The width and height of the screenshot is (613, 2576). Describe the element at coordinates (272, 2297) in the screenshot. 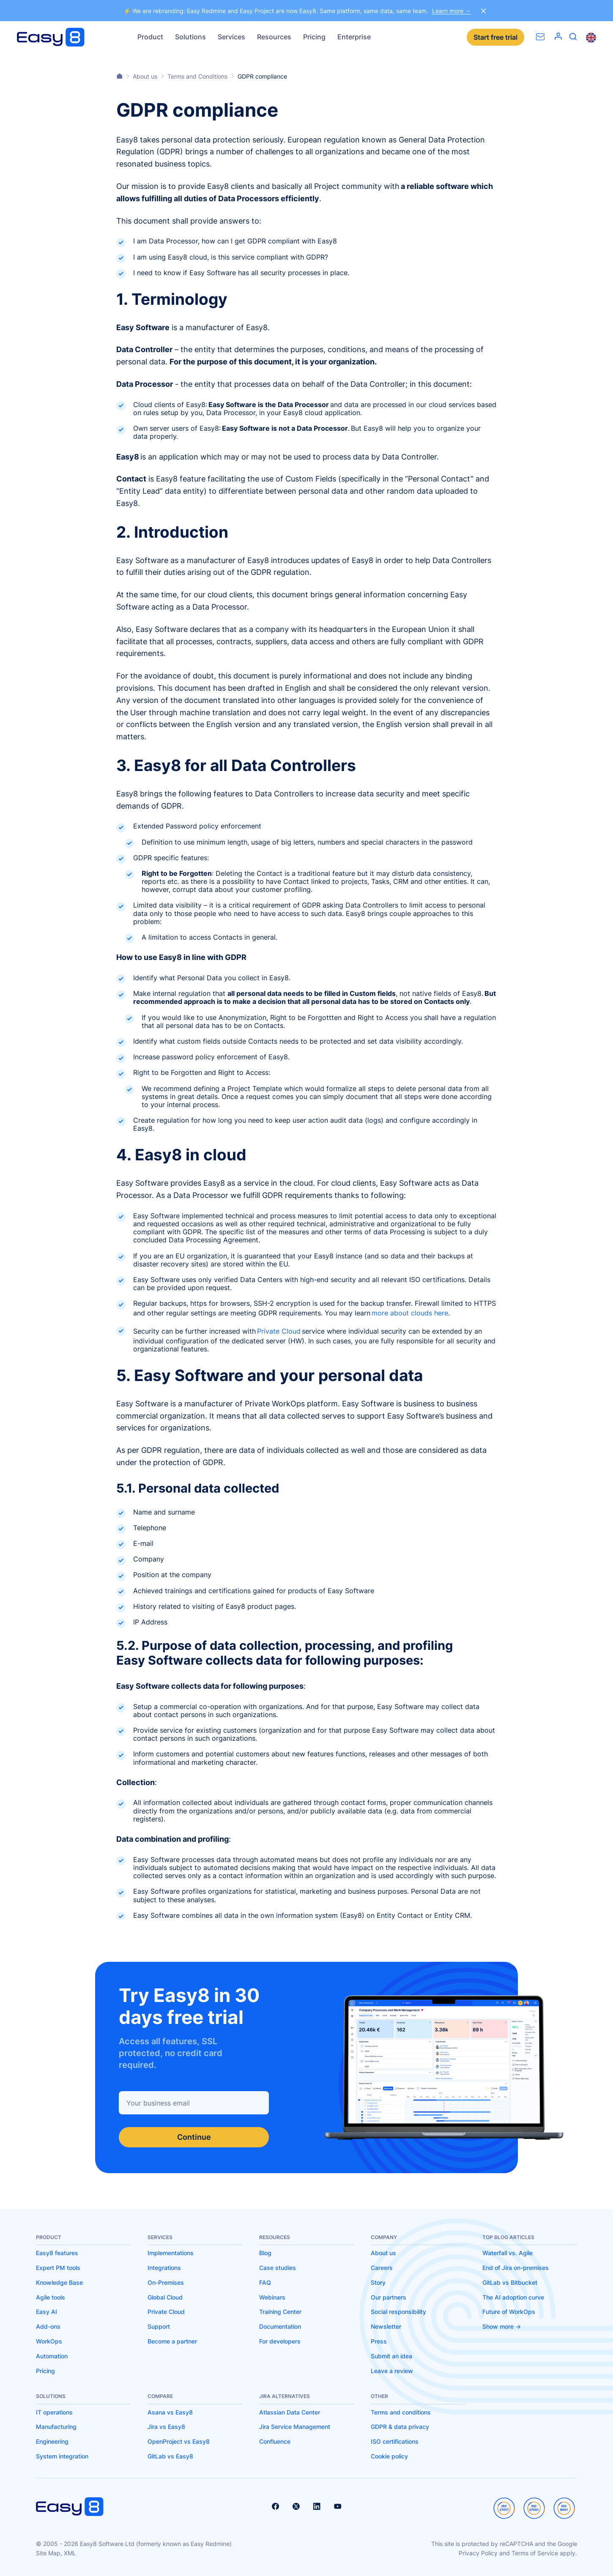

I see `Webinars` at that location.